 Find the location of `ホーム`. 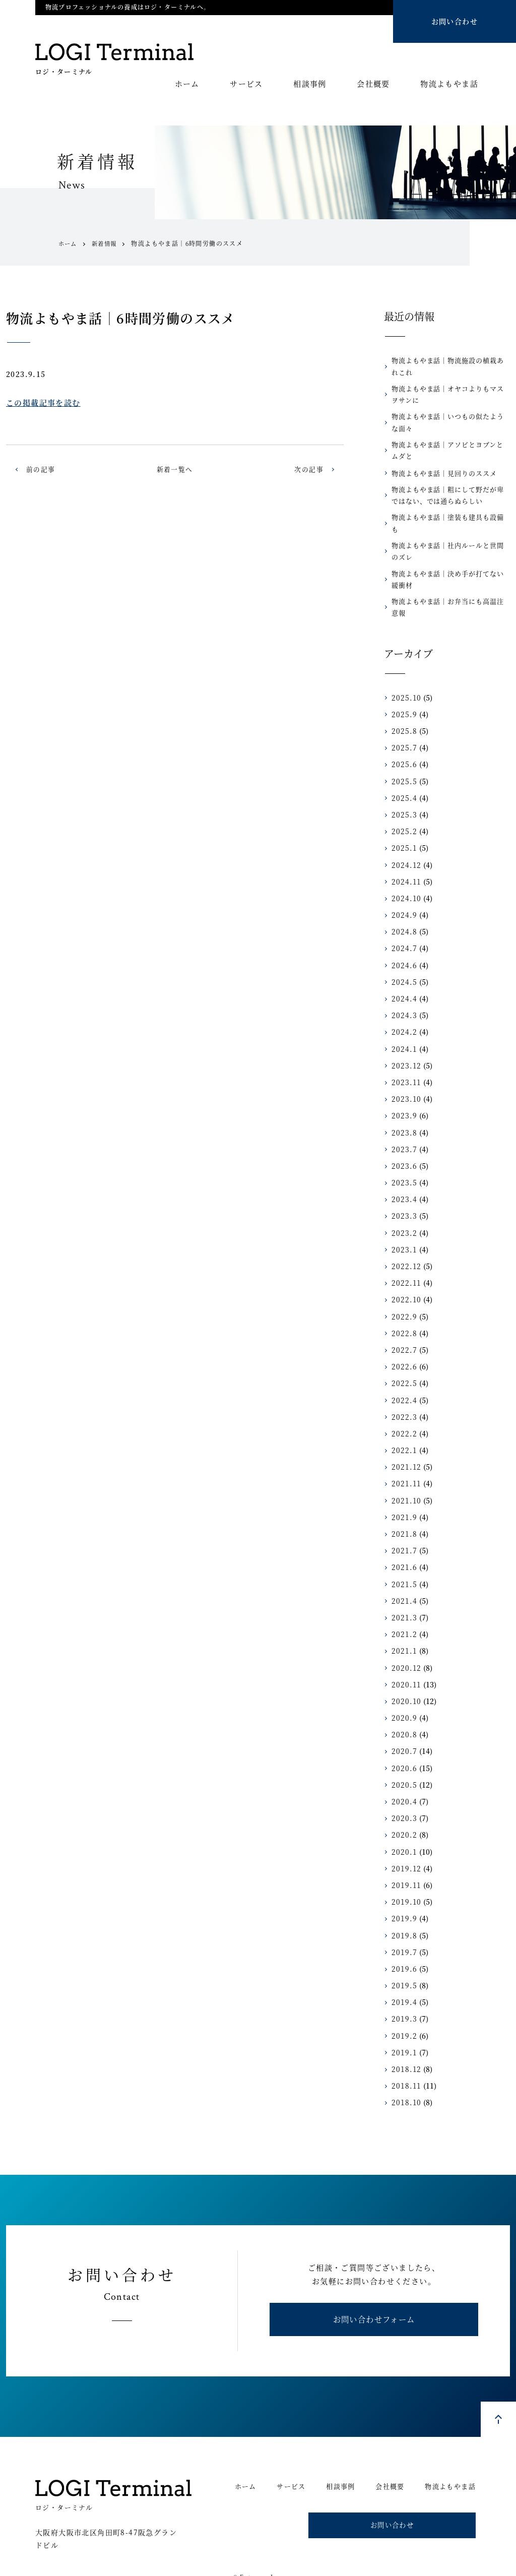

ホーム is located at coordinates (187, 84).